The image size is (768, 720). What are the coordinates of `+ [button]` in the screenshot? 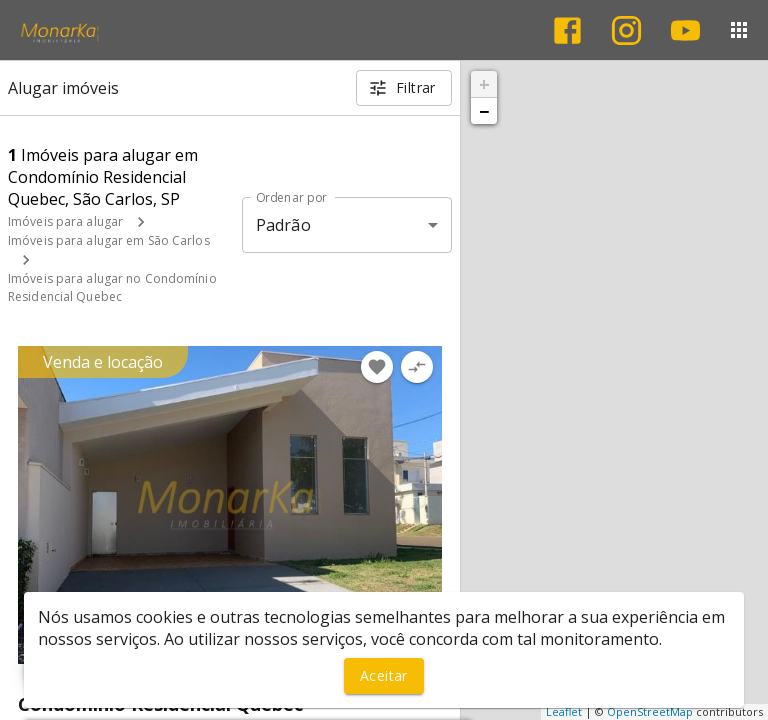 It's located at (484, 84).